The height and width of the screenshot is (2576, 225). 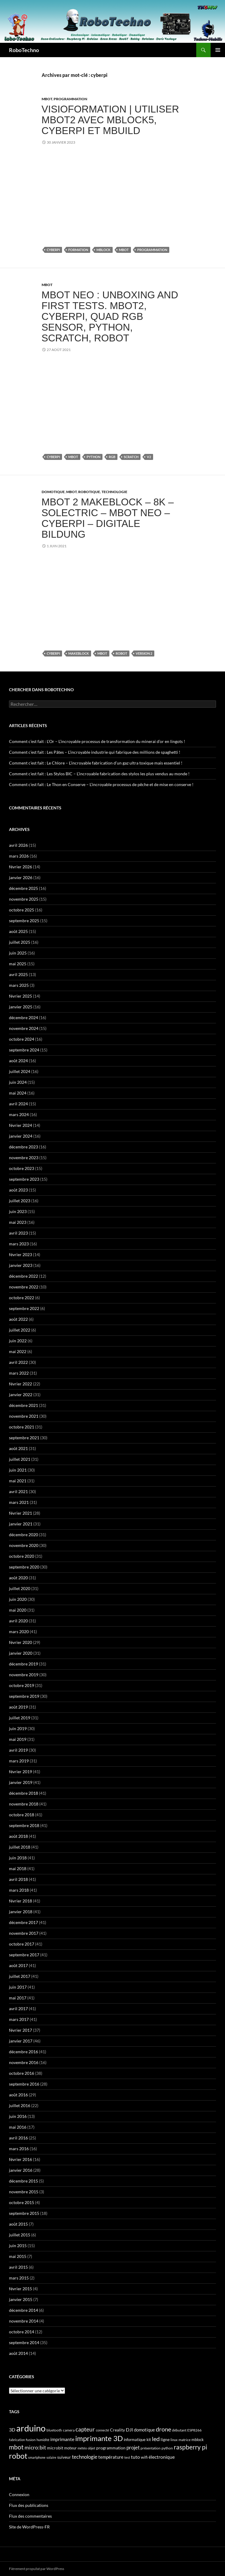 I want to click on septembre 2021, so click(x=24, y=1437).